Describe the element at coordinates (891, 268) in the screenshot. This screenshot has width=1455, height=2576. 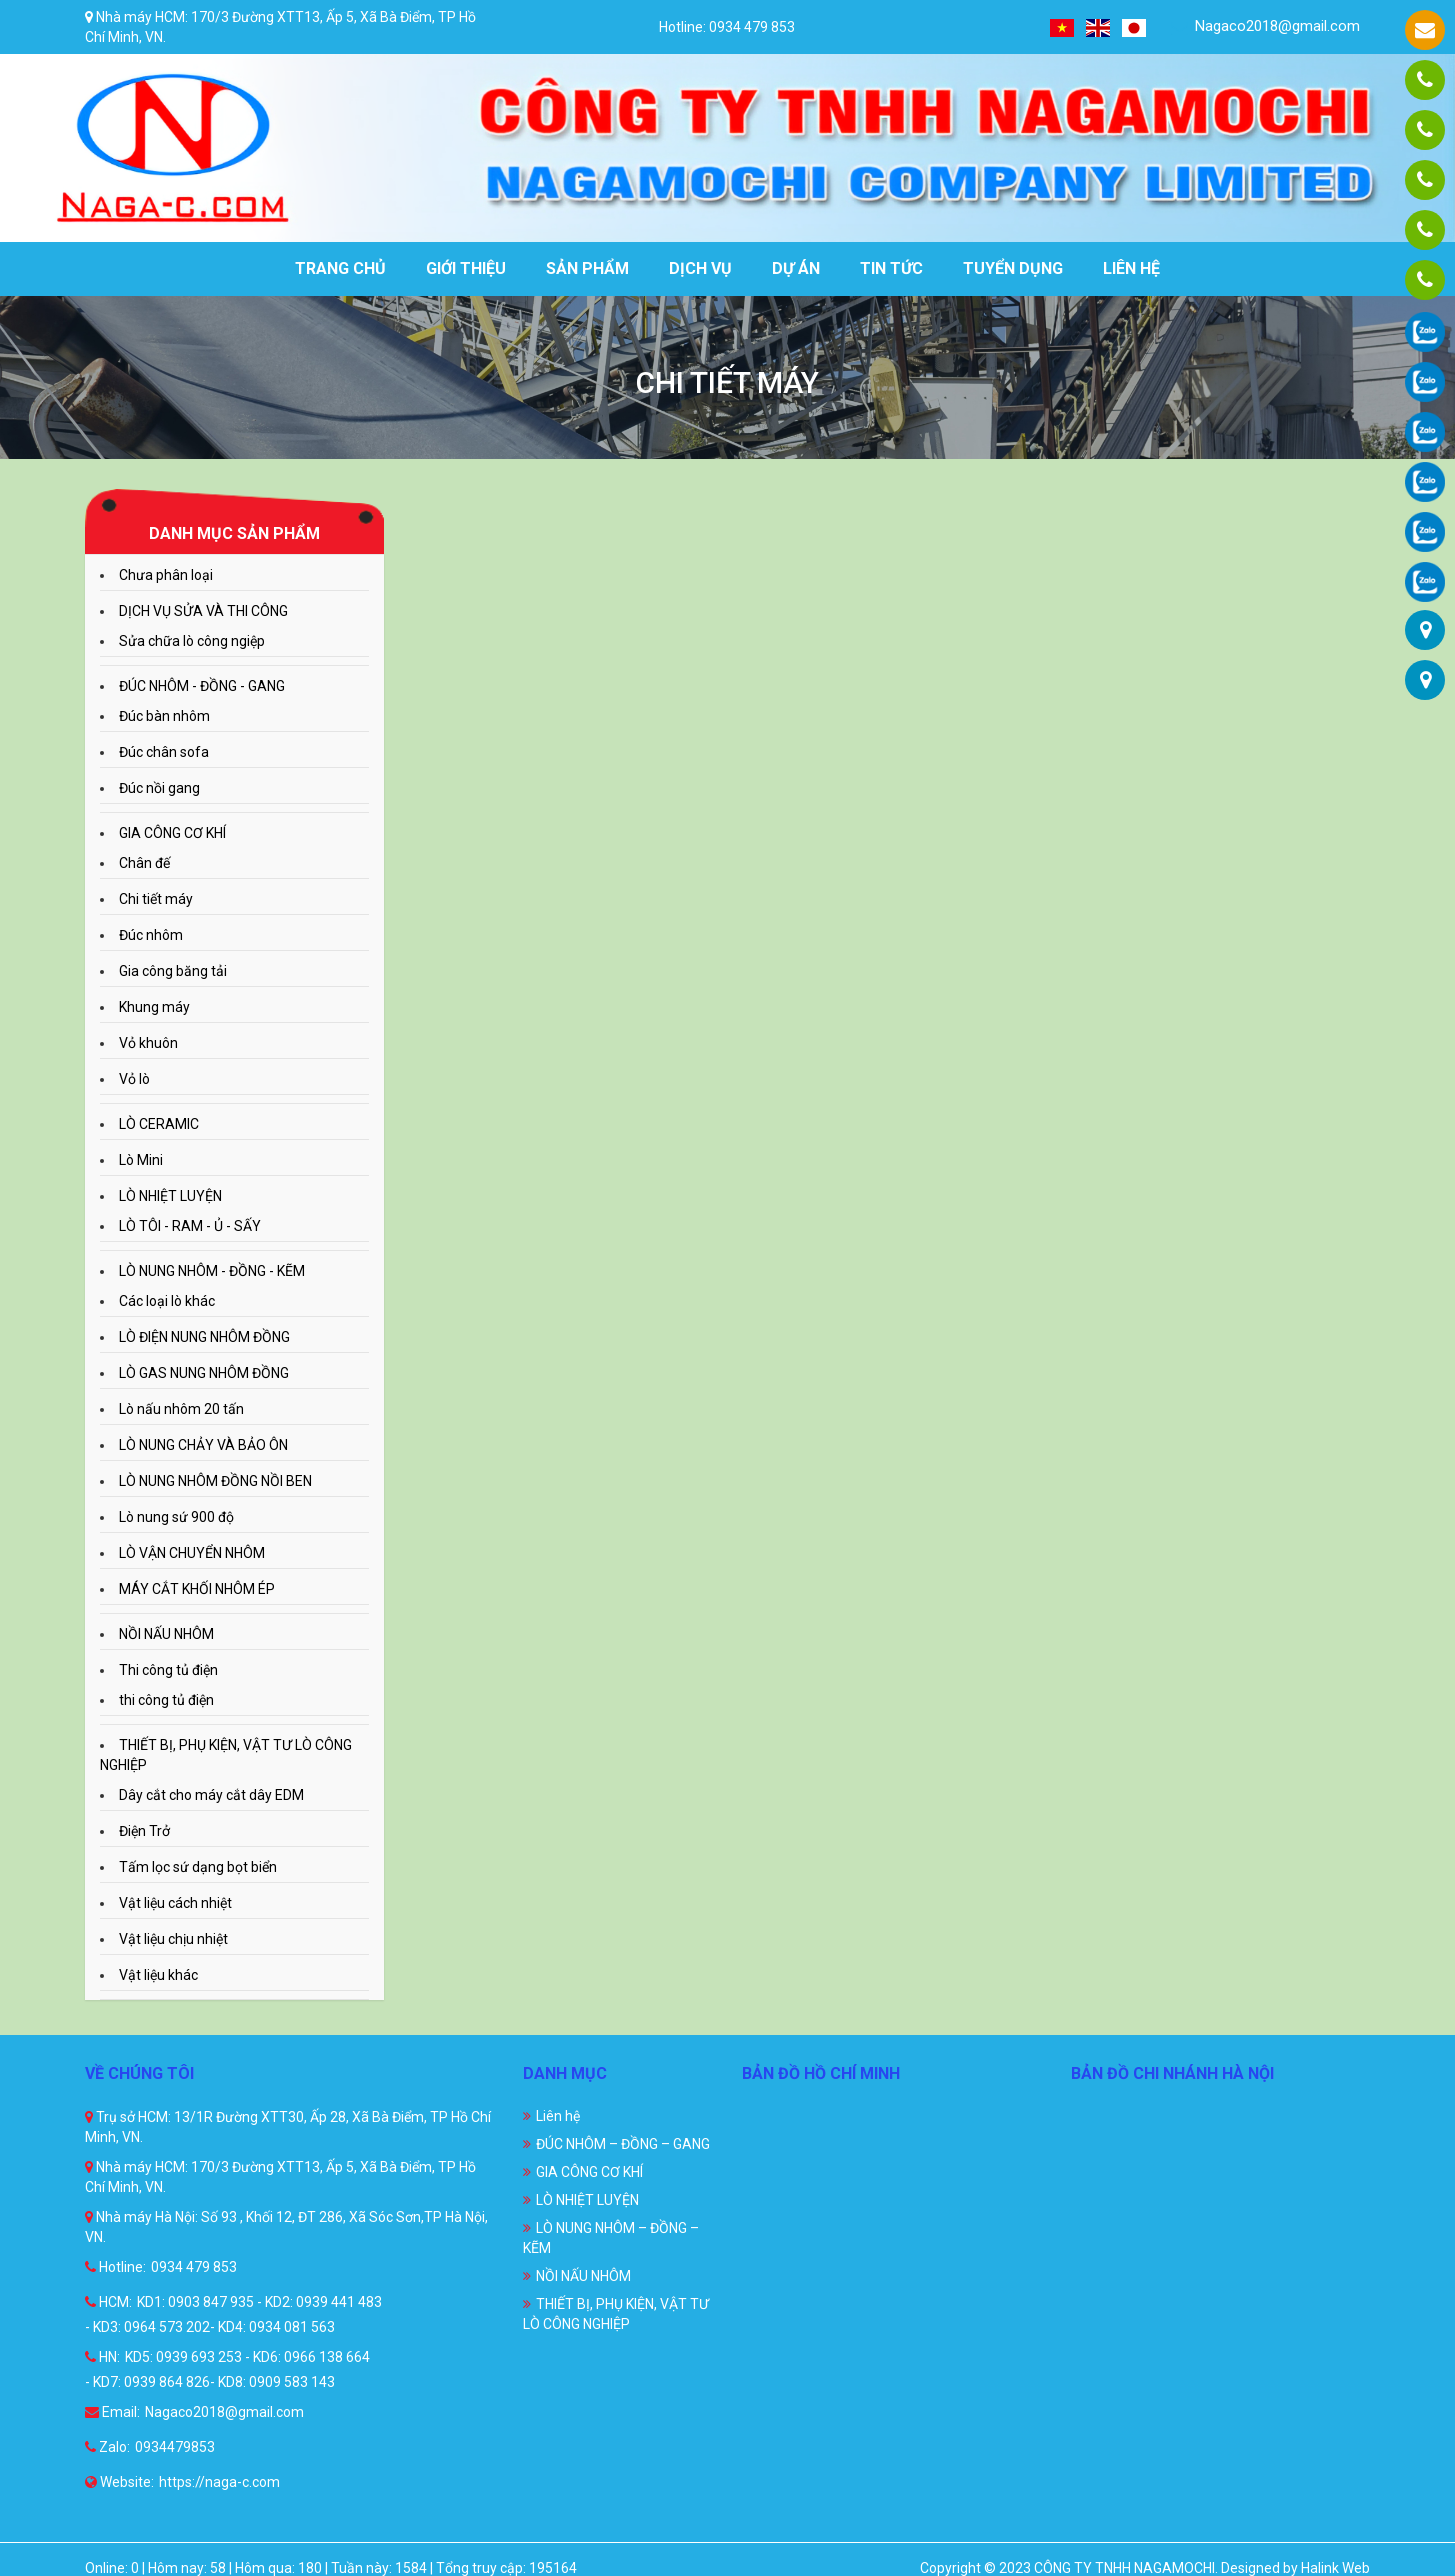
I see `Tin tức` at that location.